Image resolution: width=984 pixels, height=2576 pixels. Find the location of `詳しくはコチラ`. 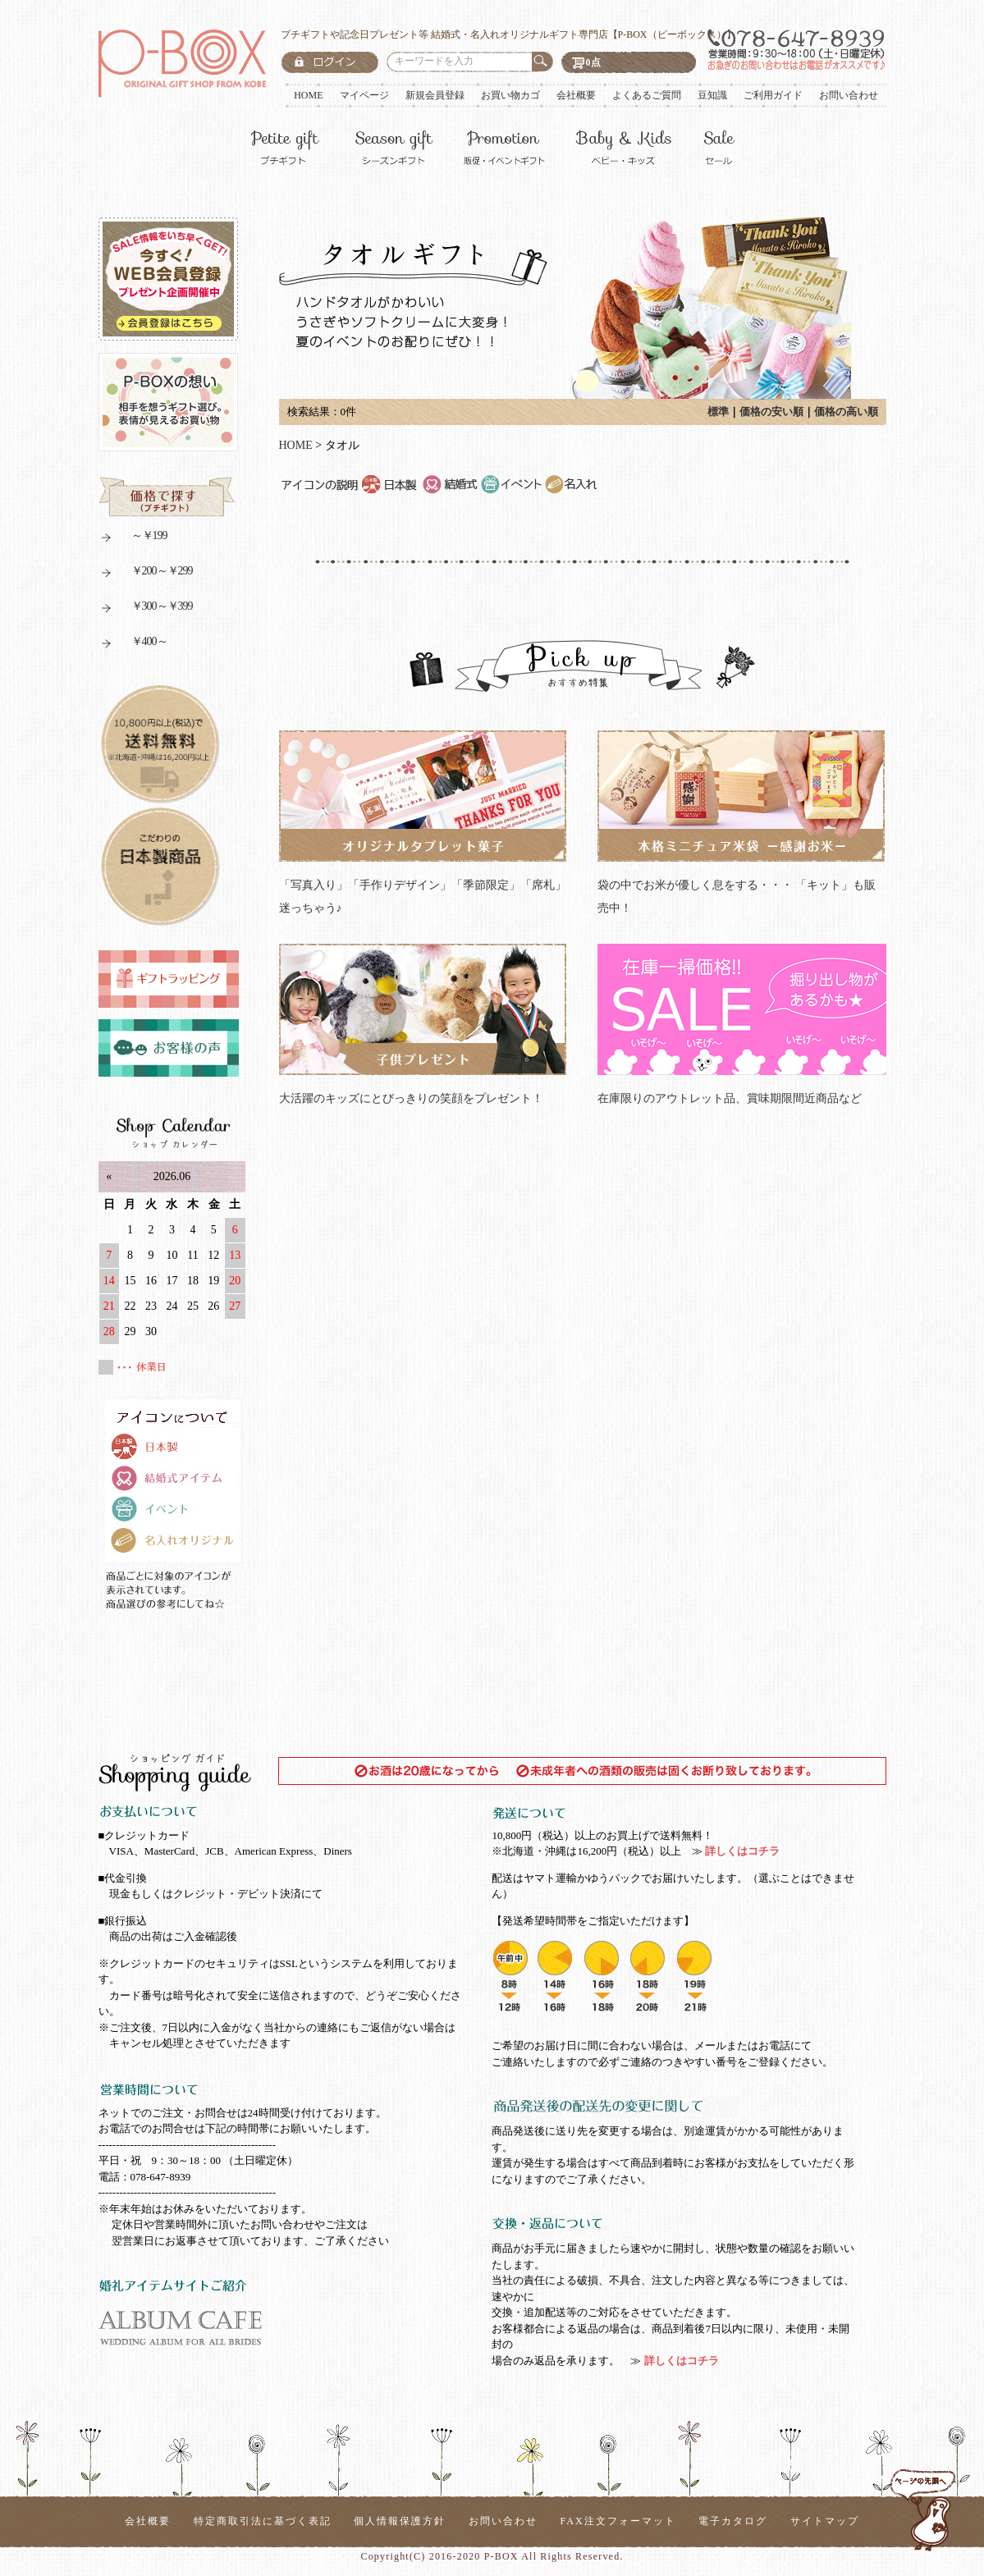

詳しくはコチラ is located at coordinates (741, 1851).